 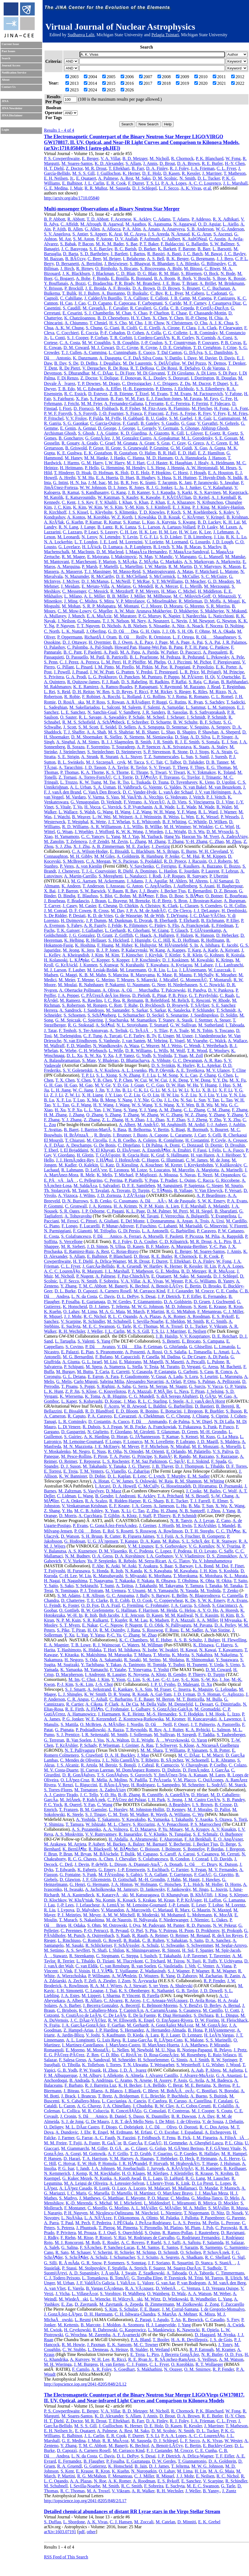 What do you see at coordinates (79, 1040) in the screenshot?
I see `N. van Eijndhoven` at bounding box center [79, 1040].